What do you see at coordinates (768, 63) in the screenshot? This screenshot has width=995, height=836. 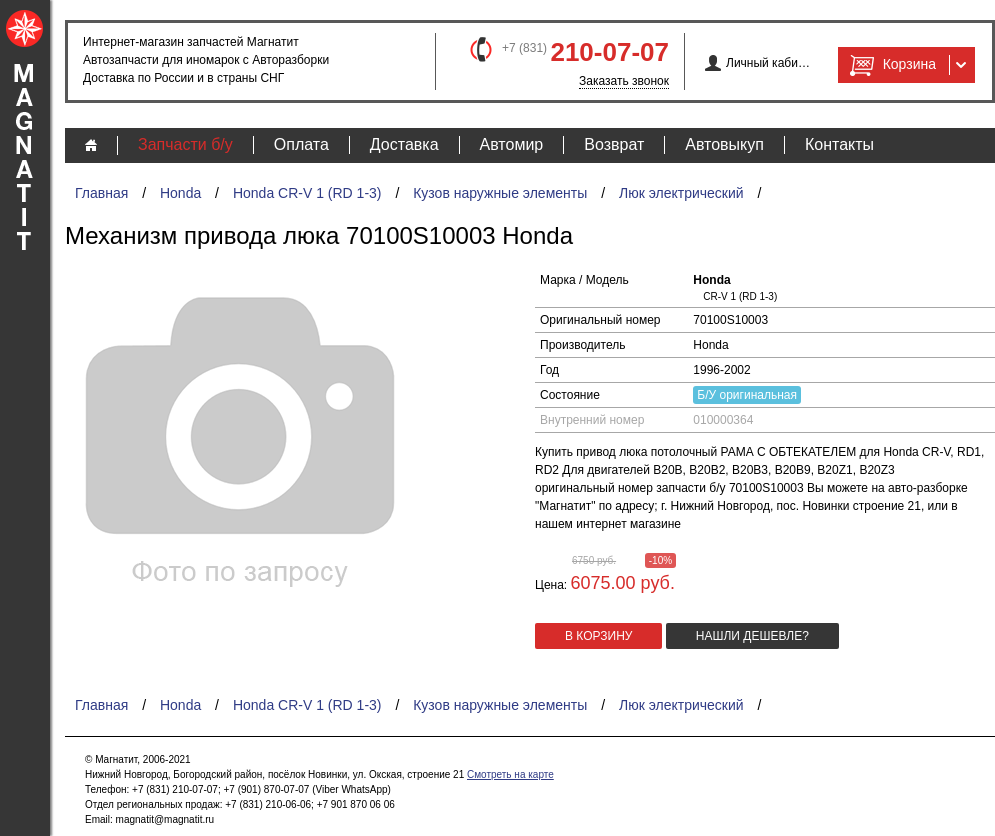 I see `Личный кабинет` at bounding box center [768, 63].